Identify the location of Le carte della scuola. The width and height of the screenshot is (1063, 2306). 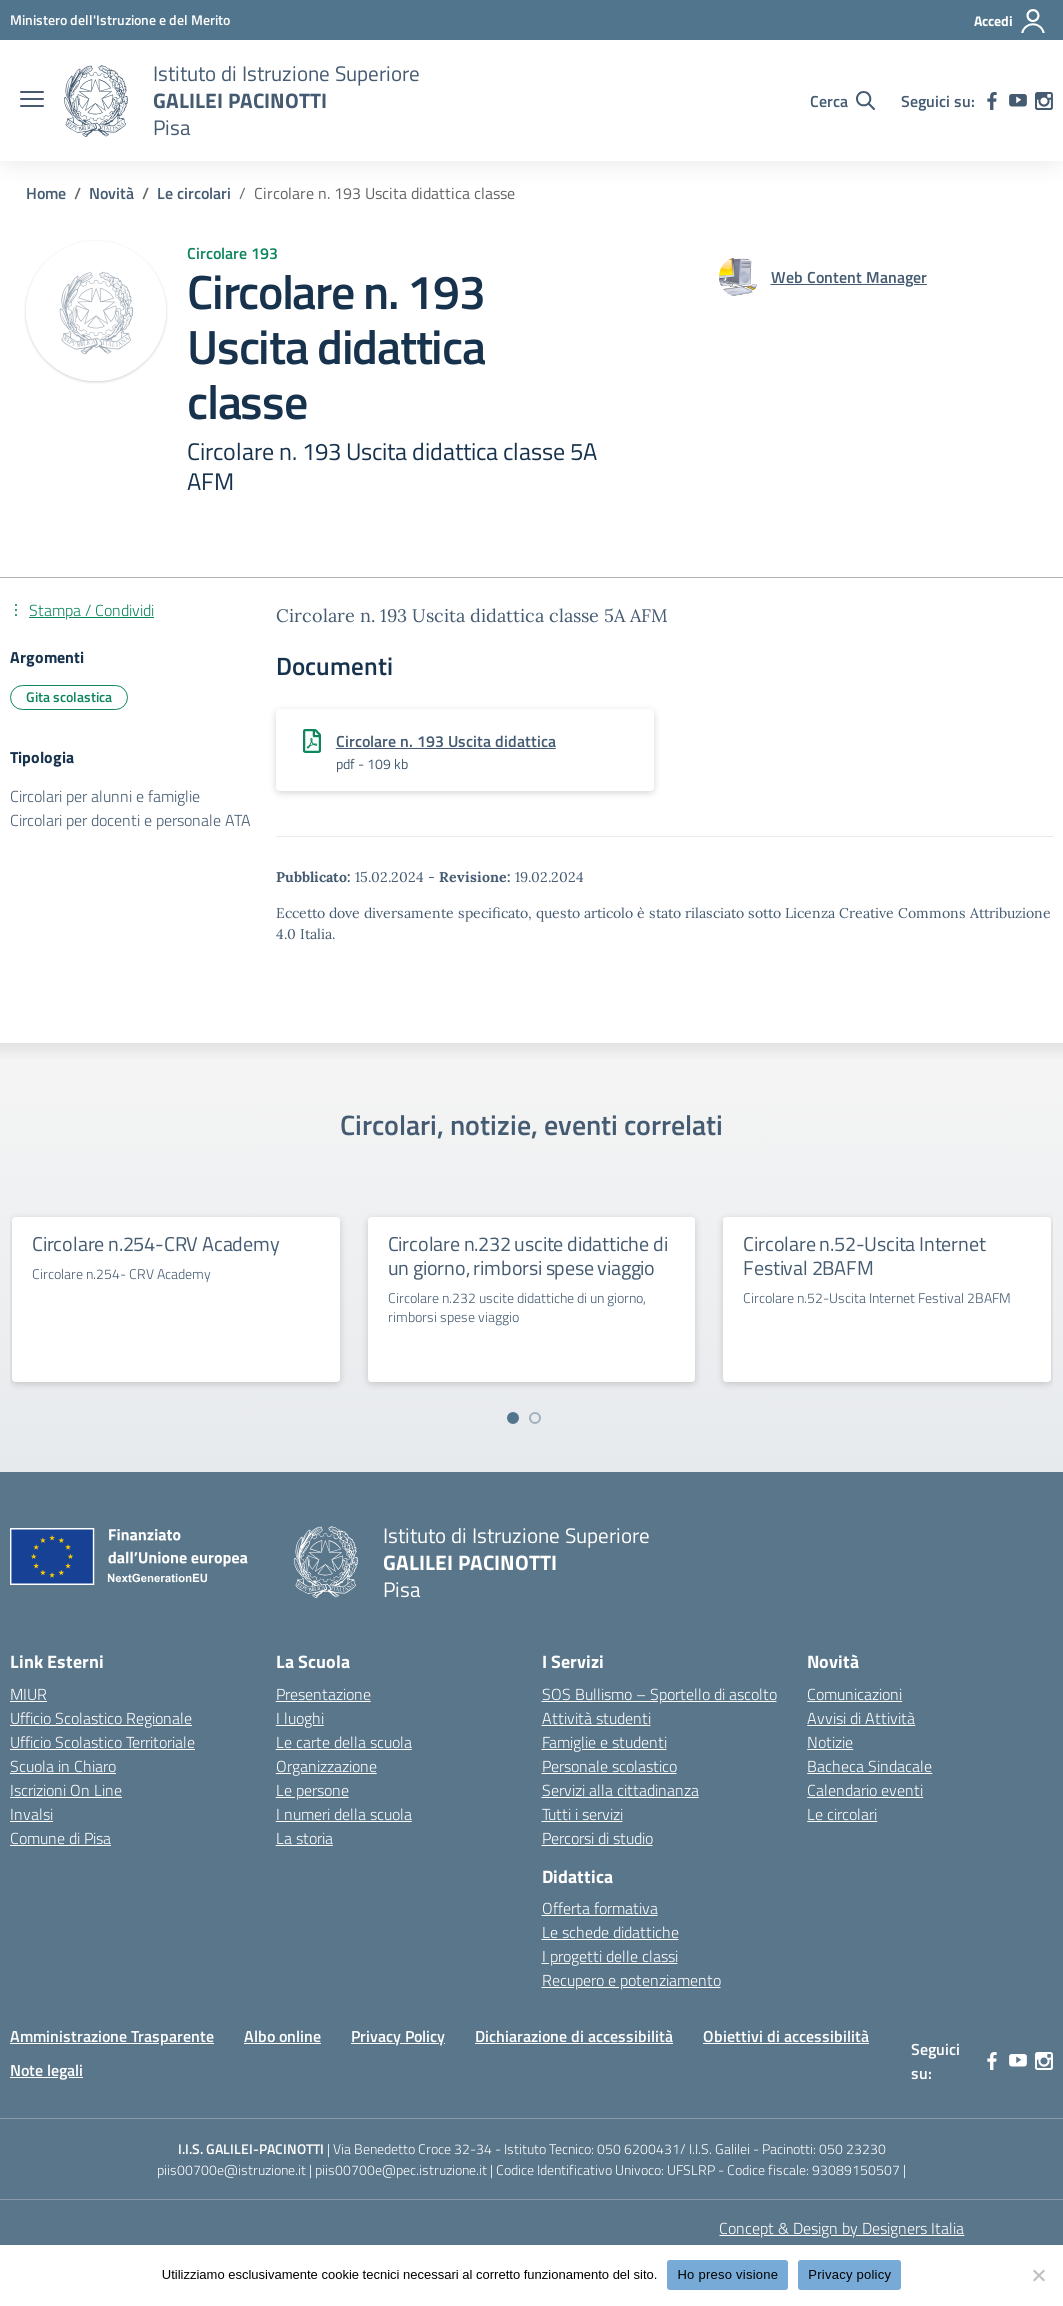
(344, 1742).